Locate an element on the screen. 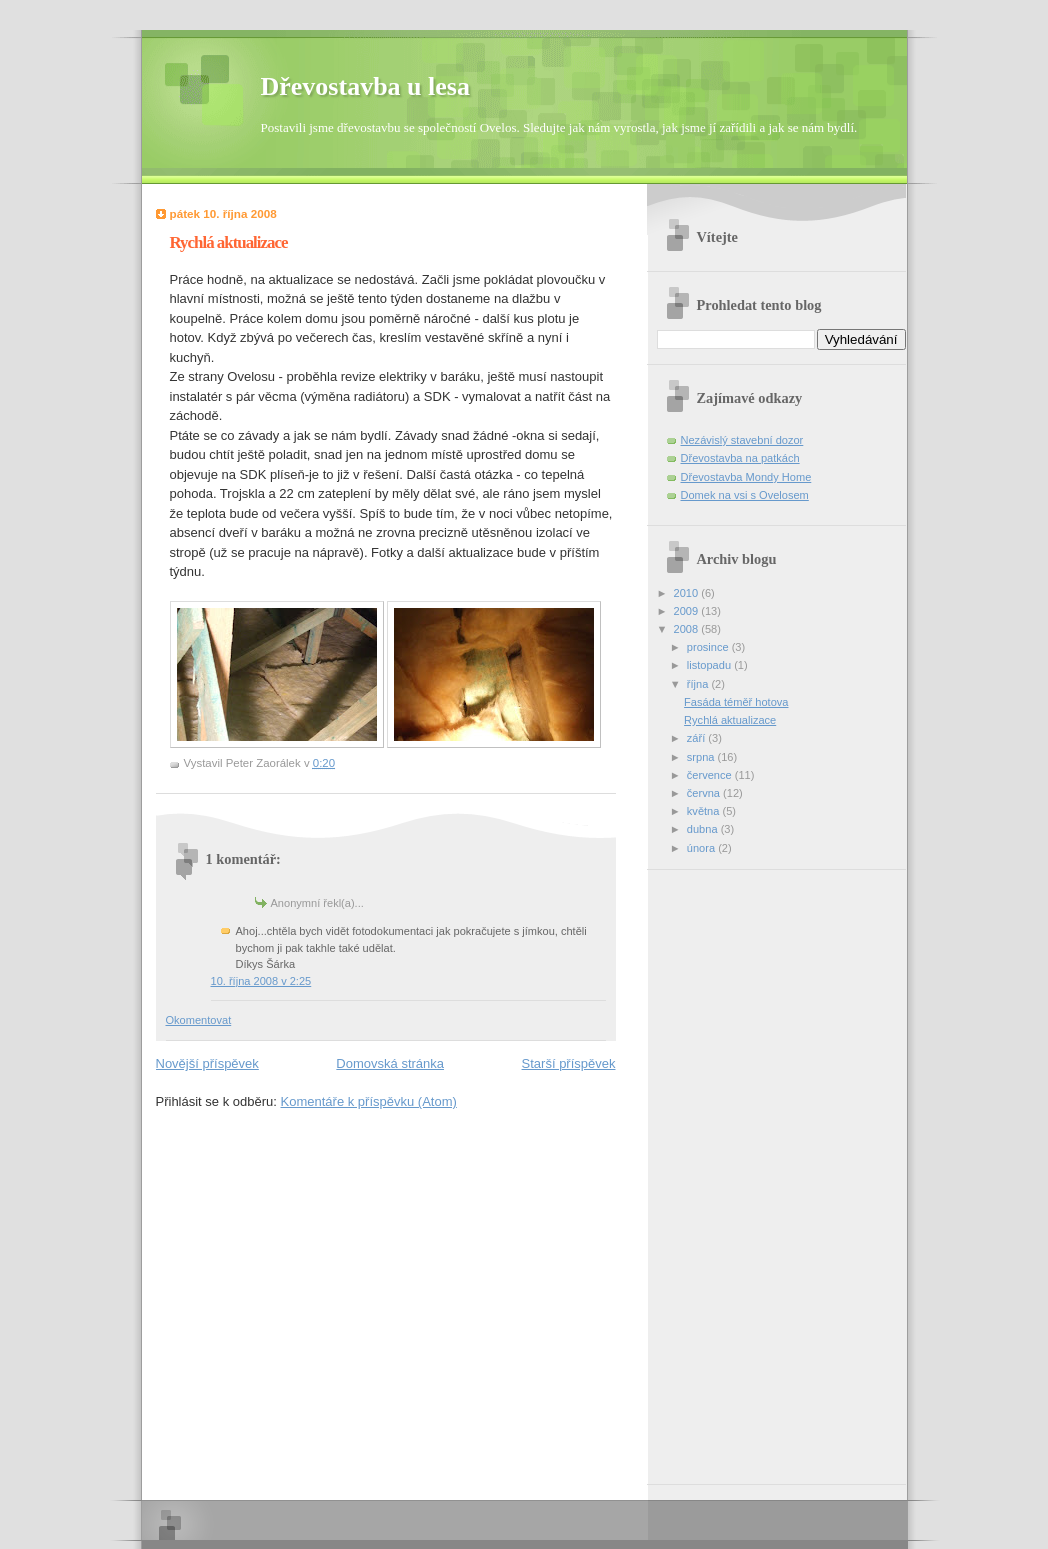 The height and width of the screenshot is (1549, 1048). Dřevostavba u lesa is located at coordinates (365, 86).